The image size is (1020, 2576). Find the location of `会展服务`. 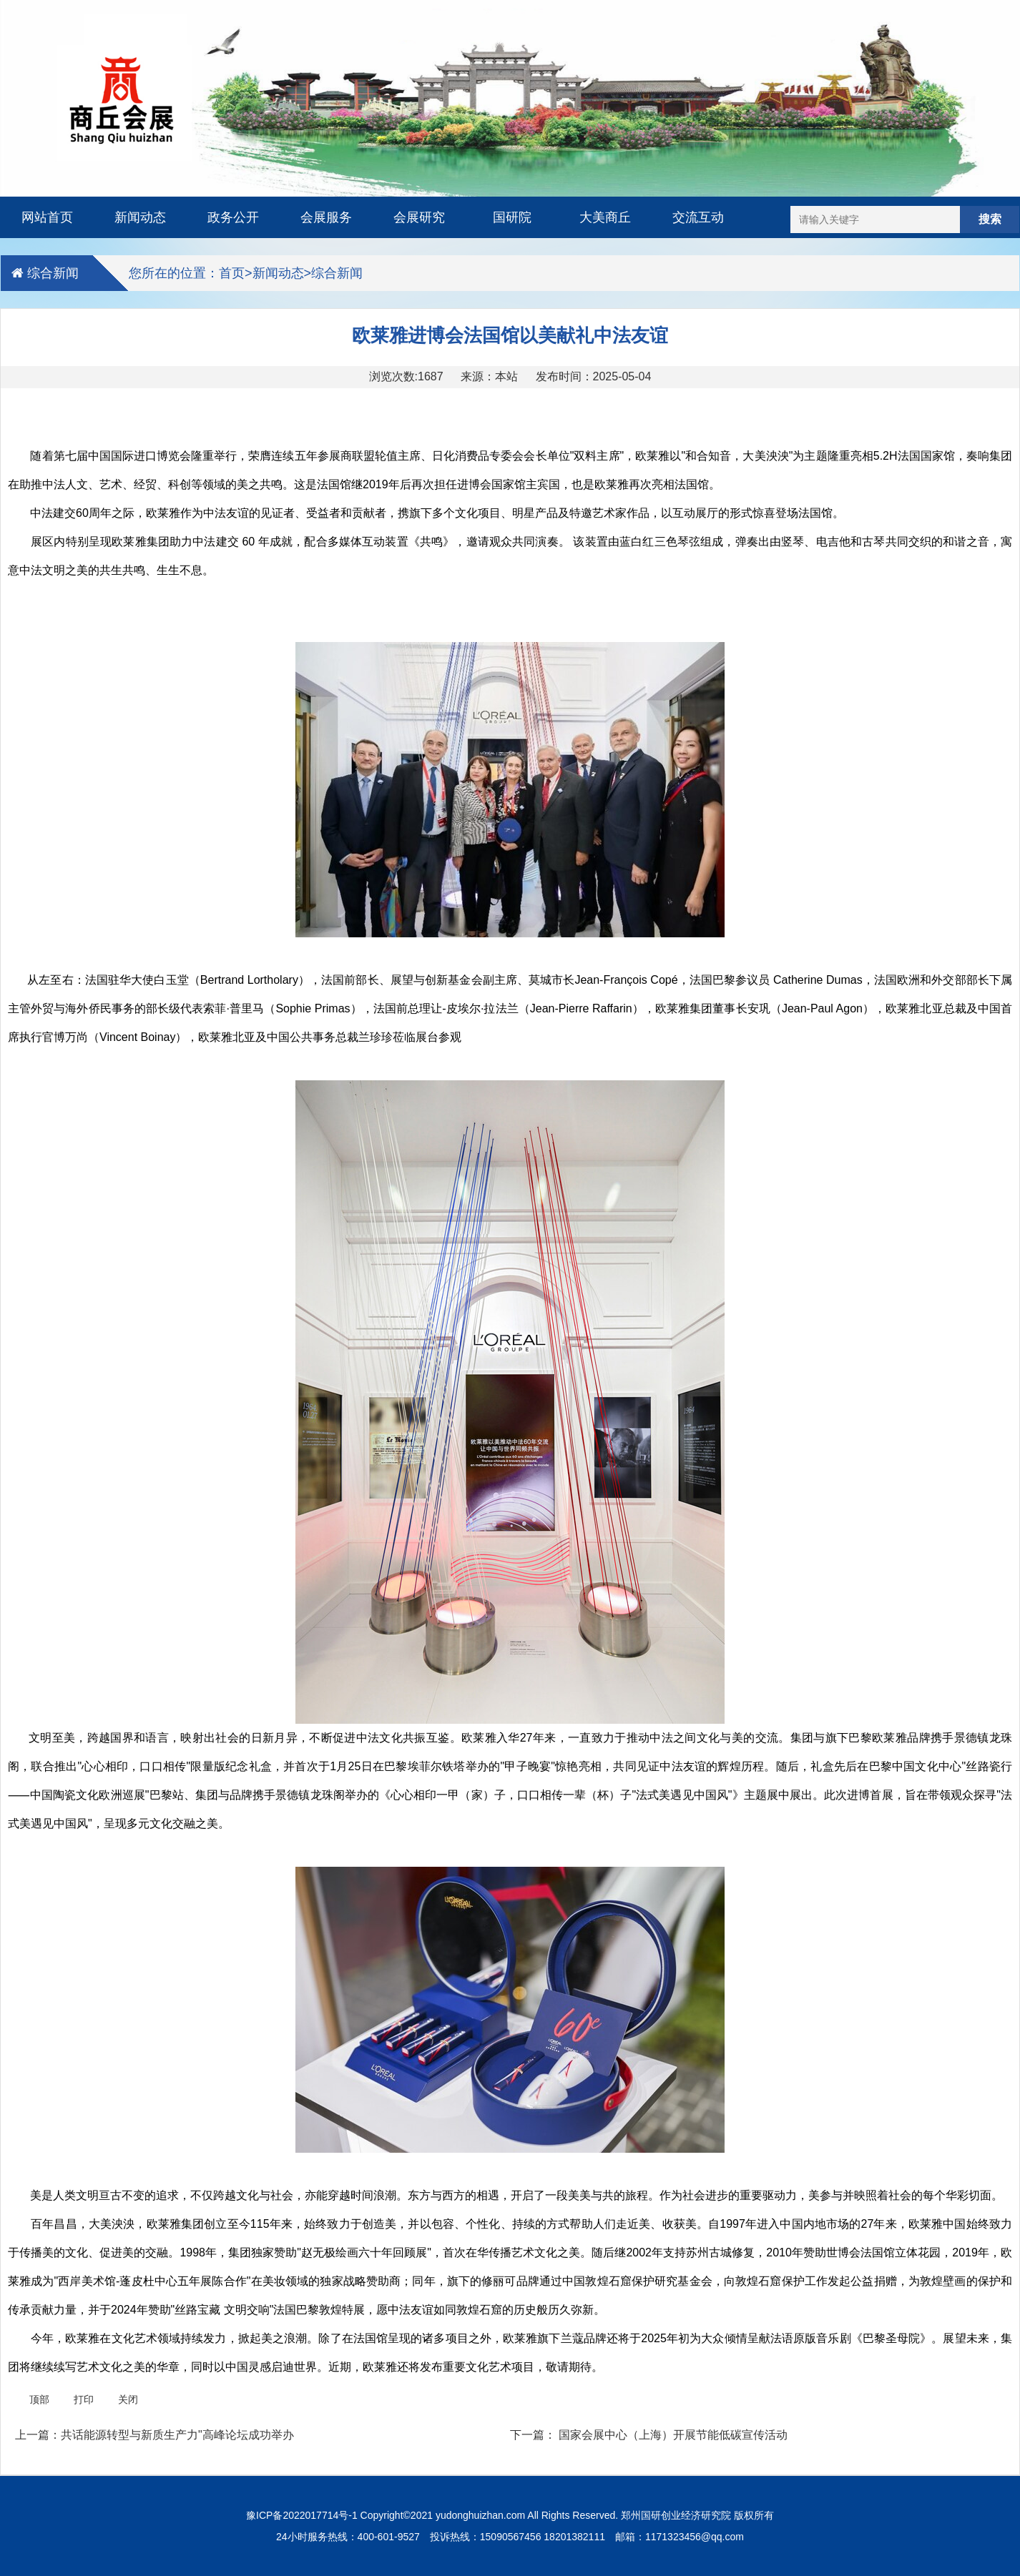

会展服务 is located at coordinates (326, 217).